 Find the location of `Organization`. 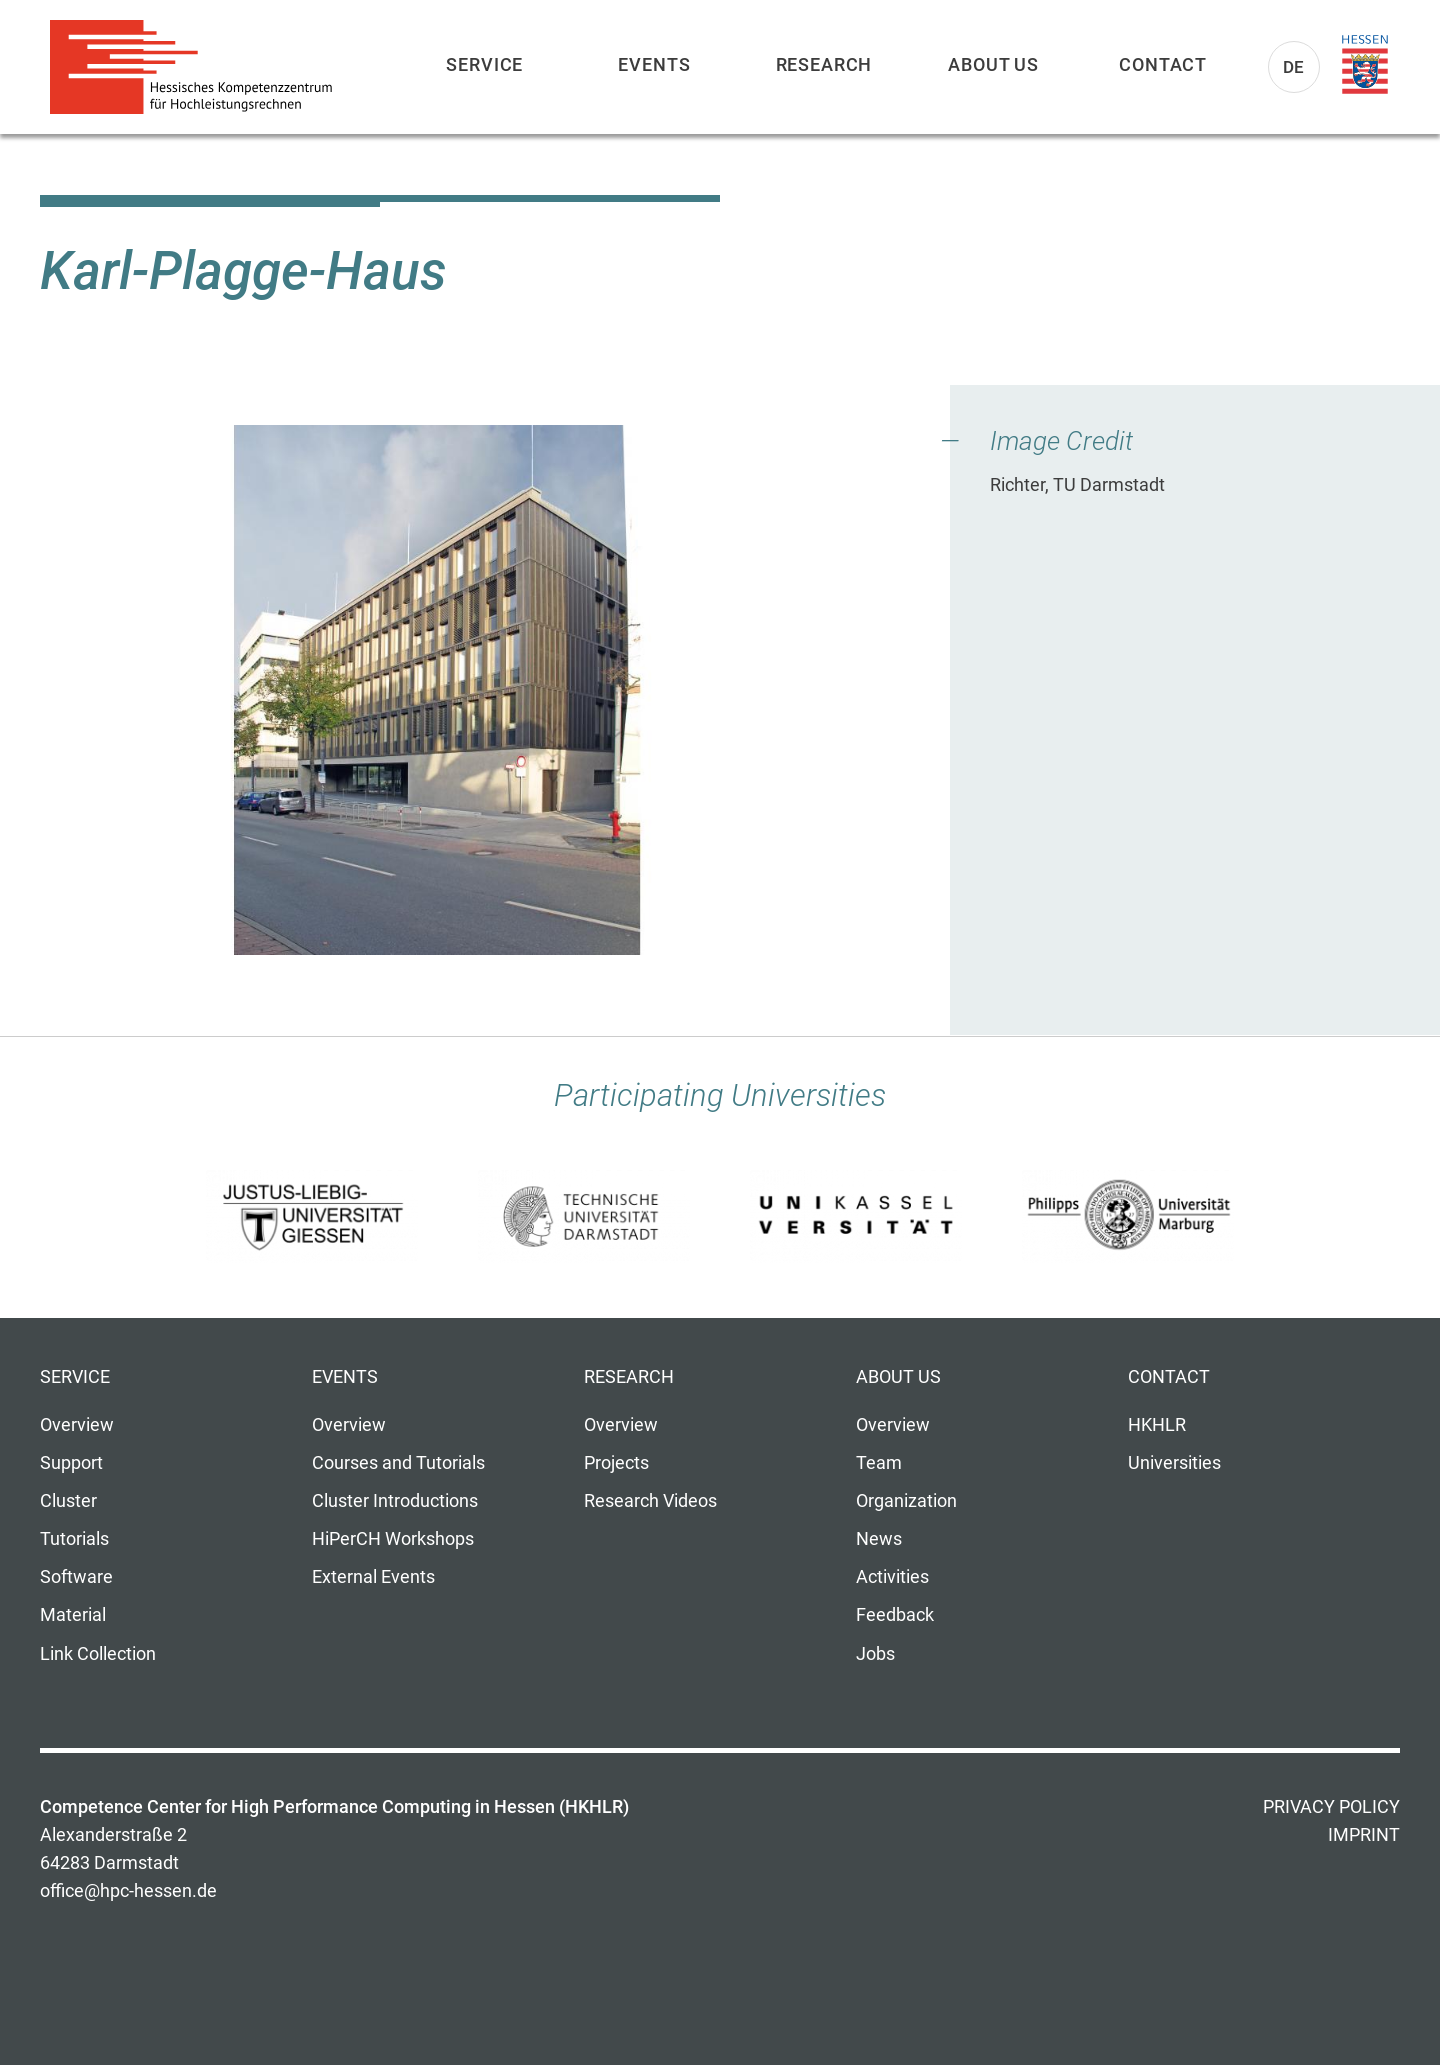

Organization is located at coordinates (906, 1501).